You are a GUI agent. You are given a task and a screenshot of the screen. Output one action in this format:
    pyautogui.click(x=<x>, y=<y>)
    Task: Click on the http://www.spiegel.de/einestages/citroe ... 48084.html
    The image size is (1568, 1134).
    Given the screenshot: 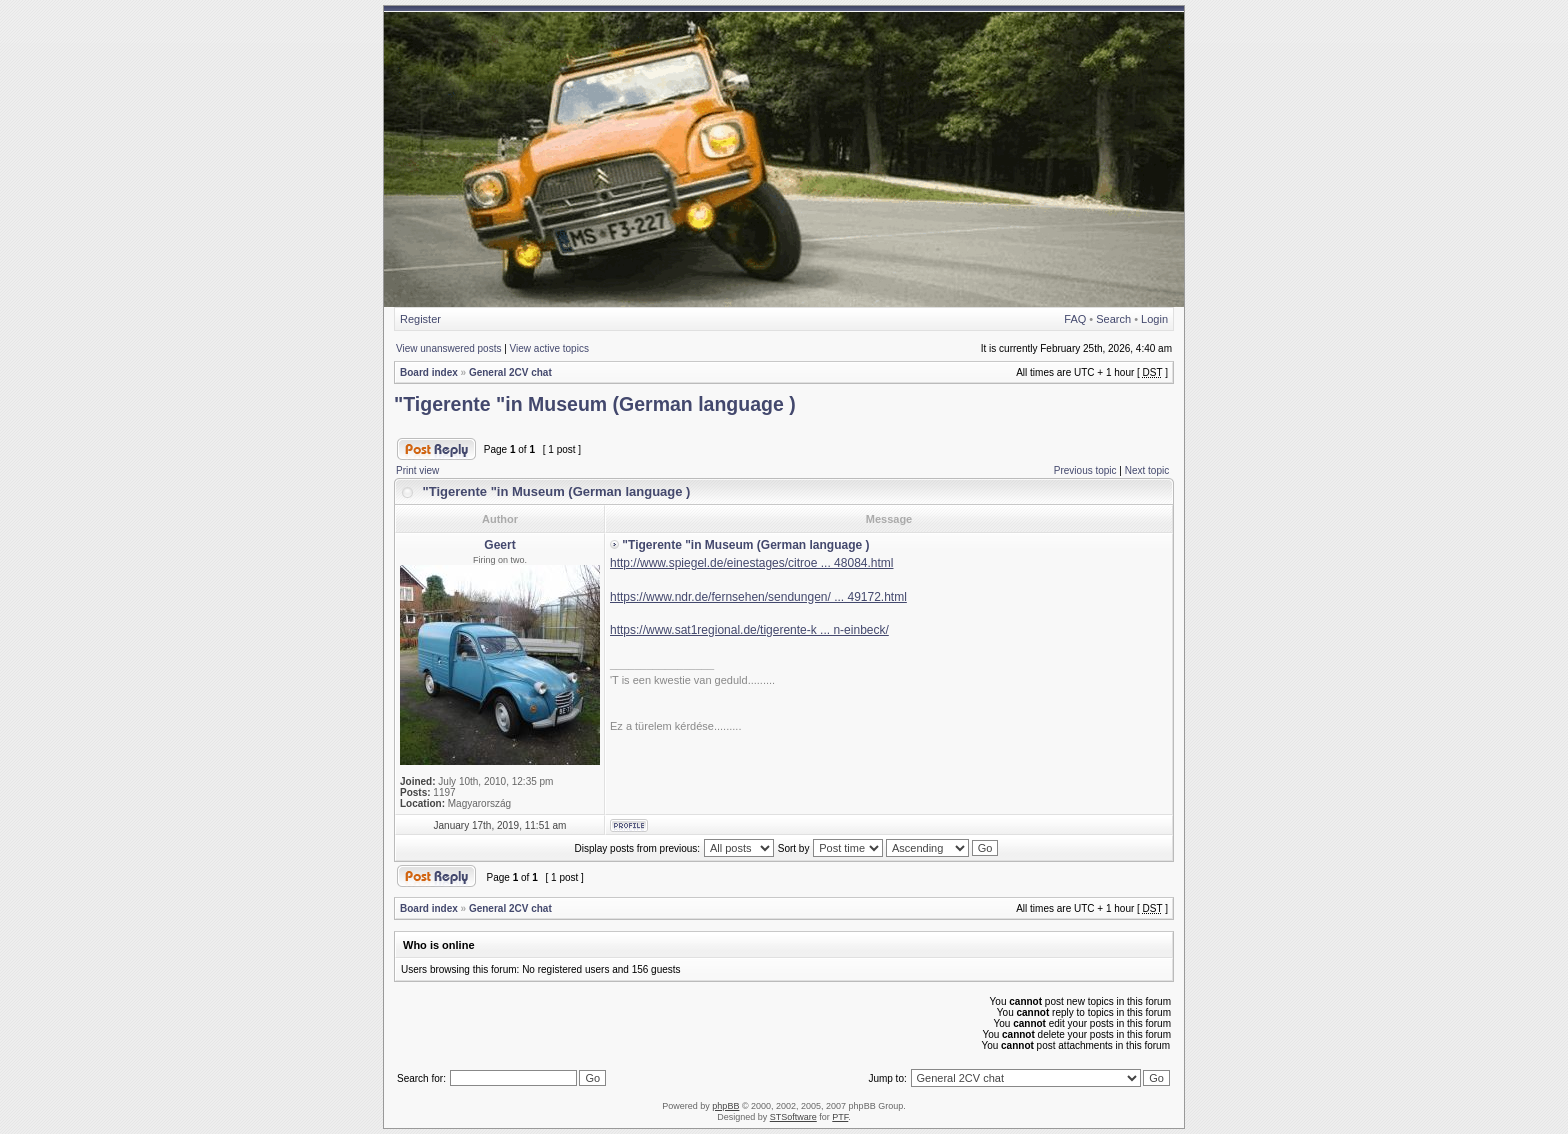 What is the action you would take?
    pyautogui.click(x=752, y=563)
    